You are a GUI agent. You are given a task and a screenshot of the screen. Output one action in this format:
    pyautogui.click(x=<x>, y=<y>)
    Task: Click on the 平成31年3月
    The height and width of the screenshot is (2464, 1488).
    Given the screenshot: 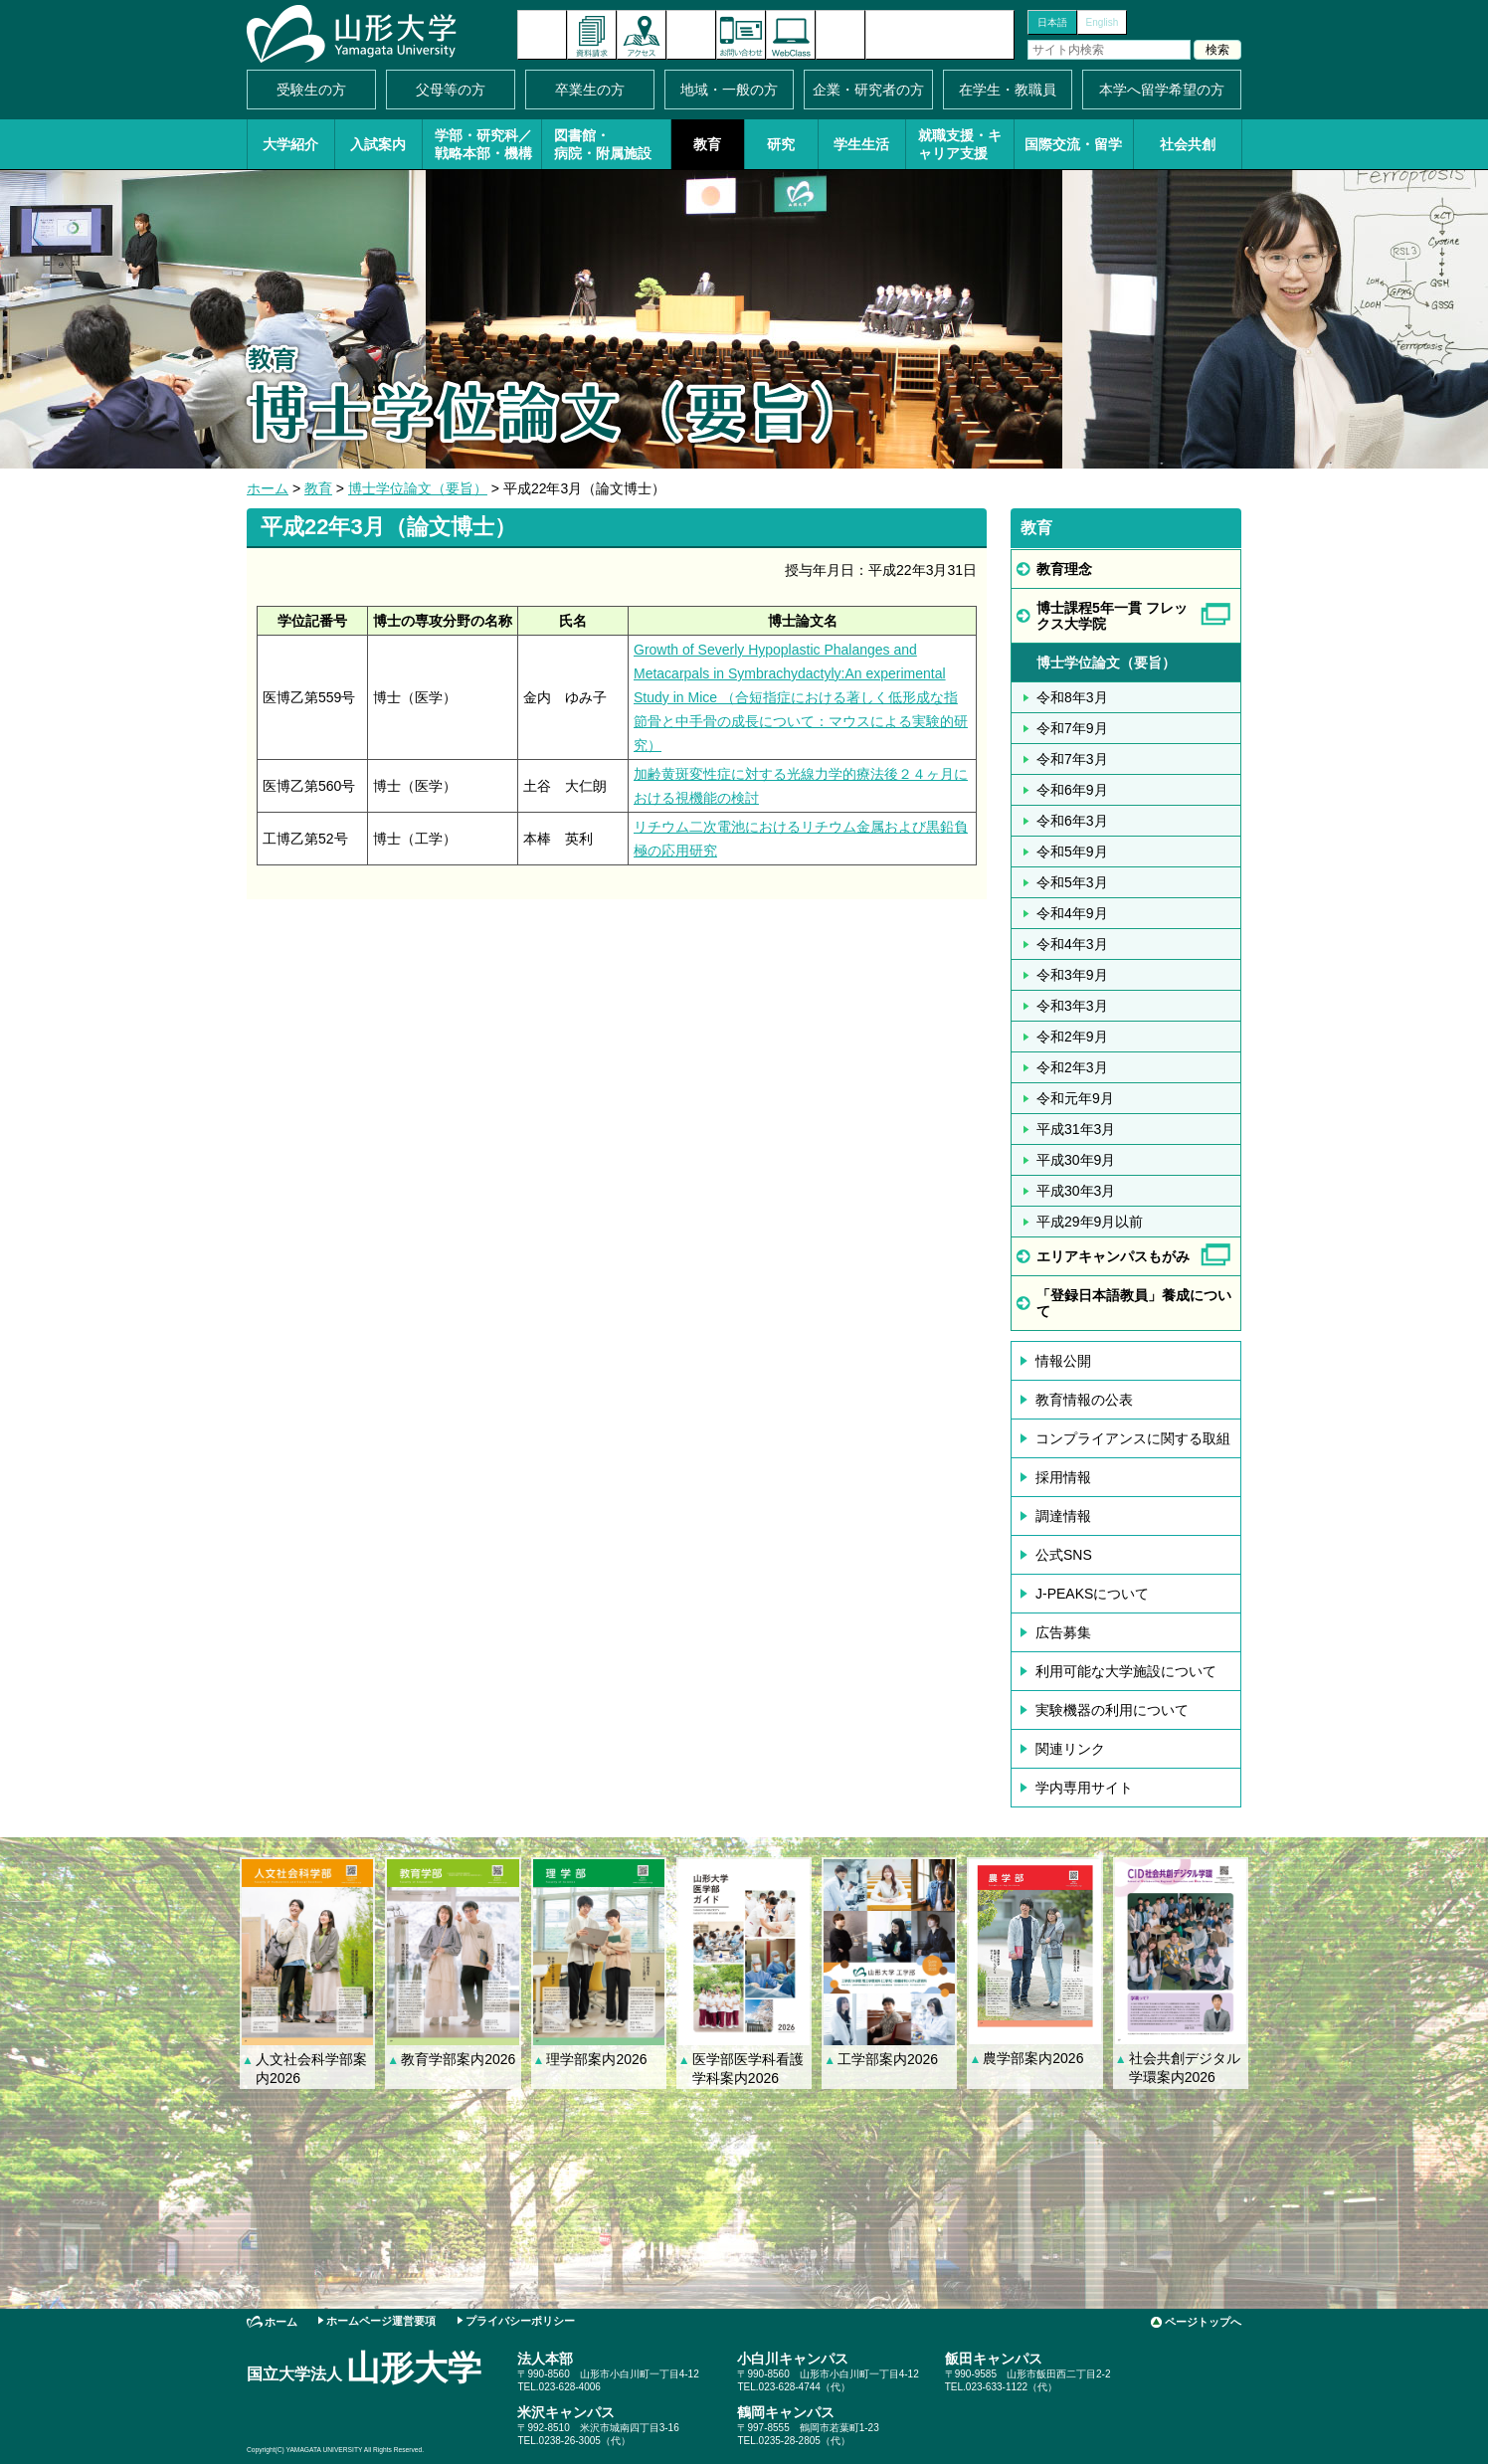 What is the action you would take?
    pyautogui.click(x=1075, y=1129)
    